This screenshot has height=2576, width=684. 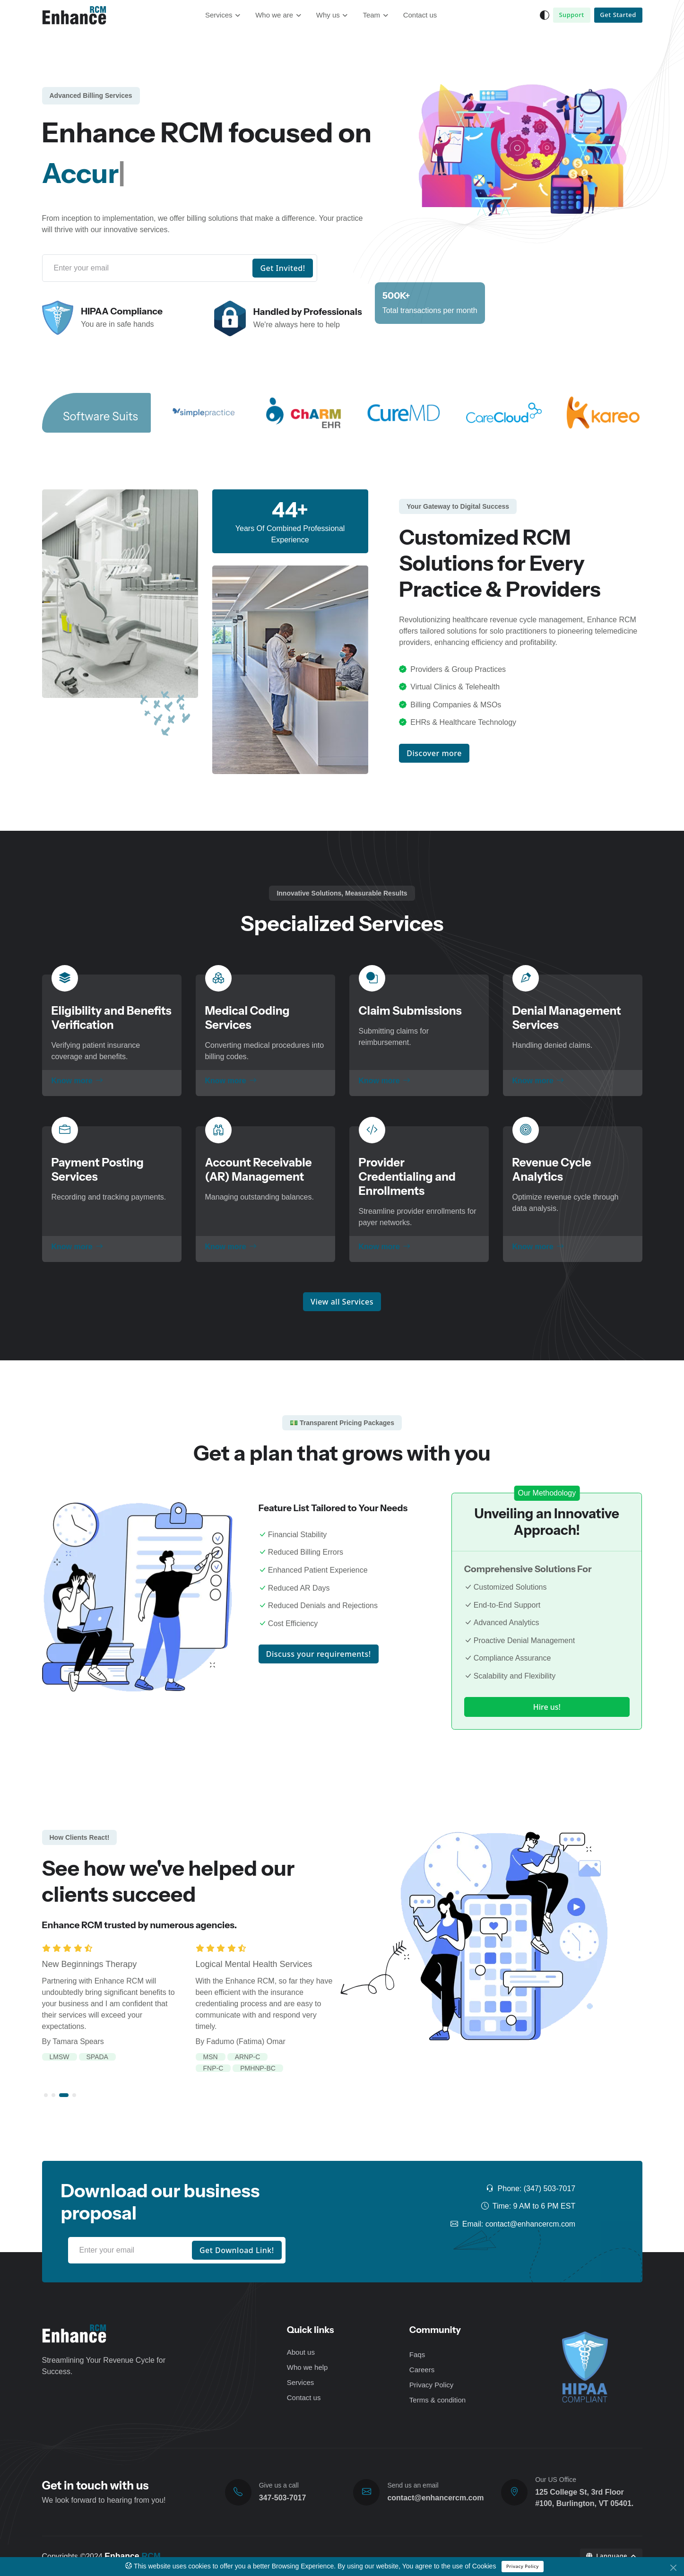 What do you see at coordinates (258, 1170) in the screenshot?
I see `Account Receivable (AR) Management` at bounding box center [258, 1170].